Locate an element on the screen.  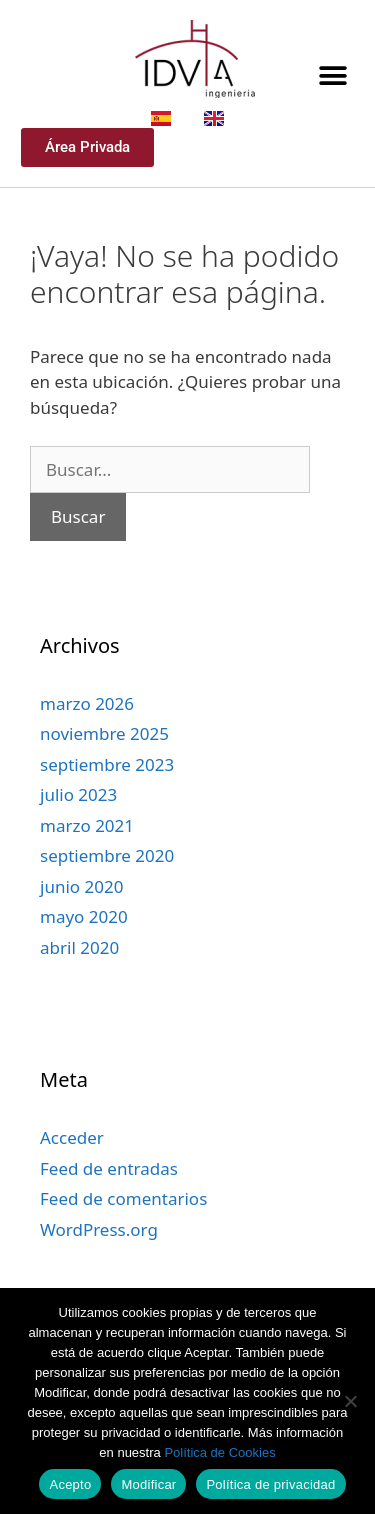
Feed de entradas is located at coordinates (109, 1168).